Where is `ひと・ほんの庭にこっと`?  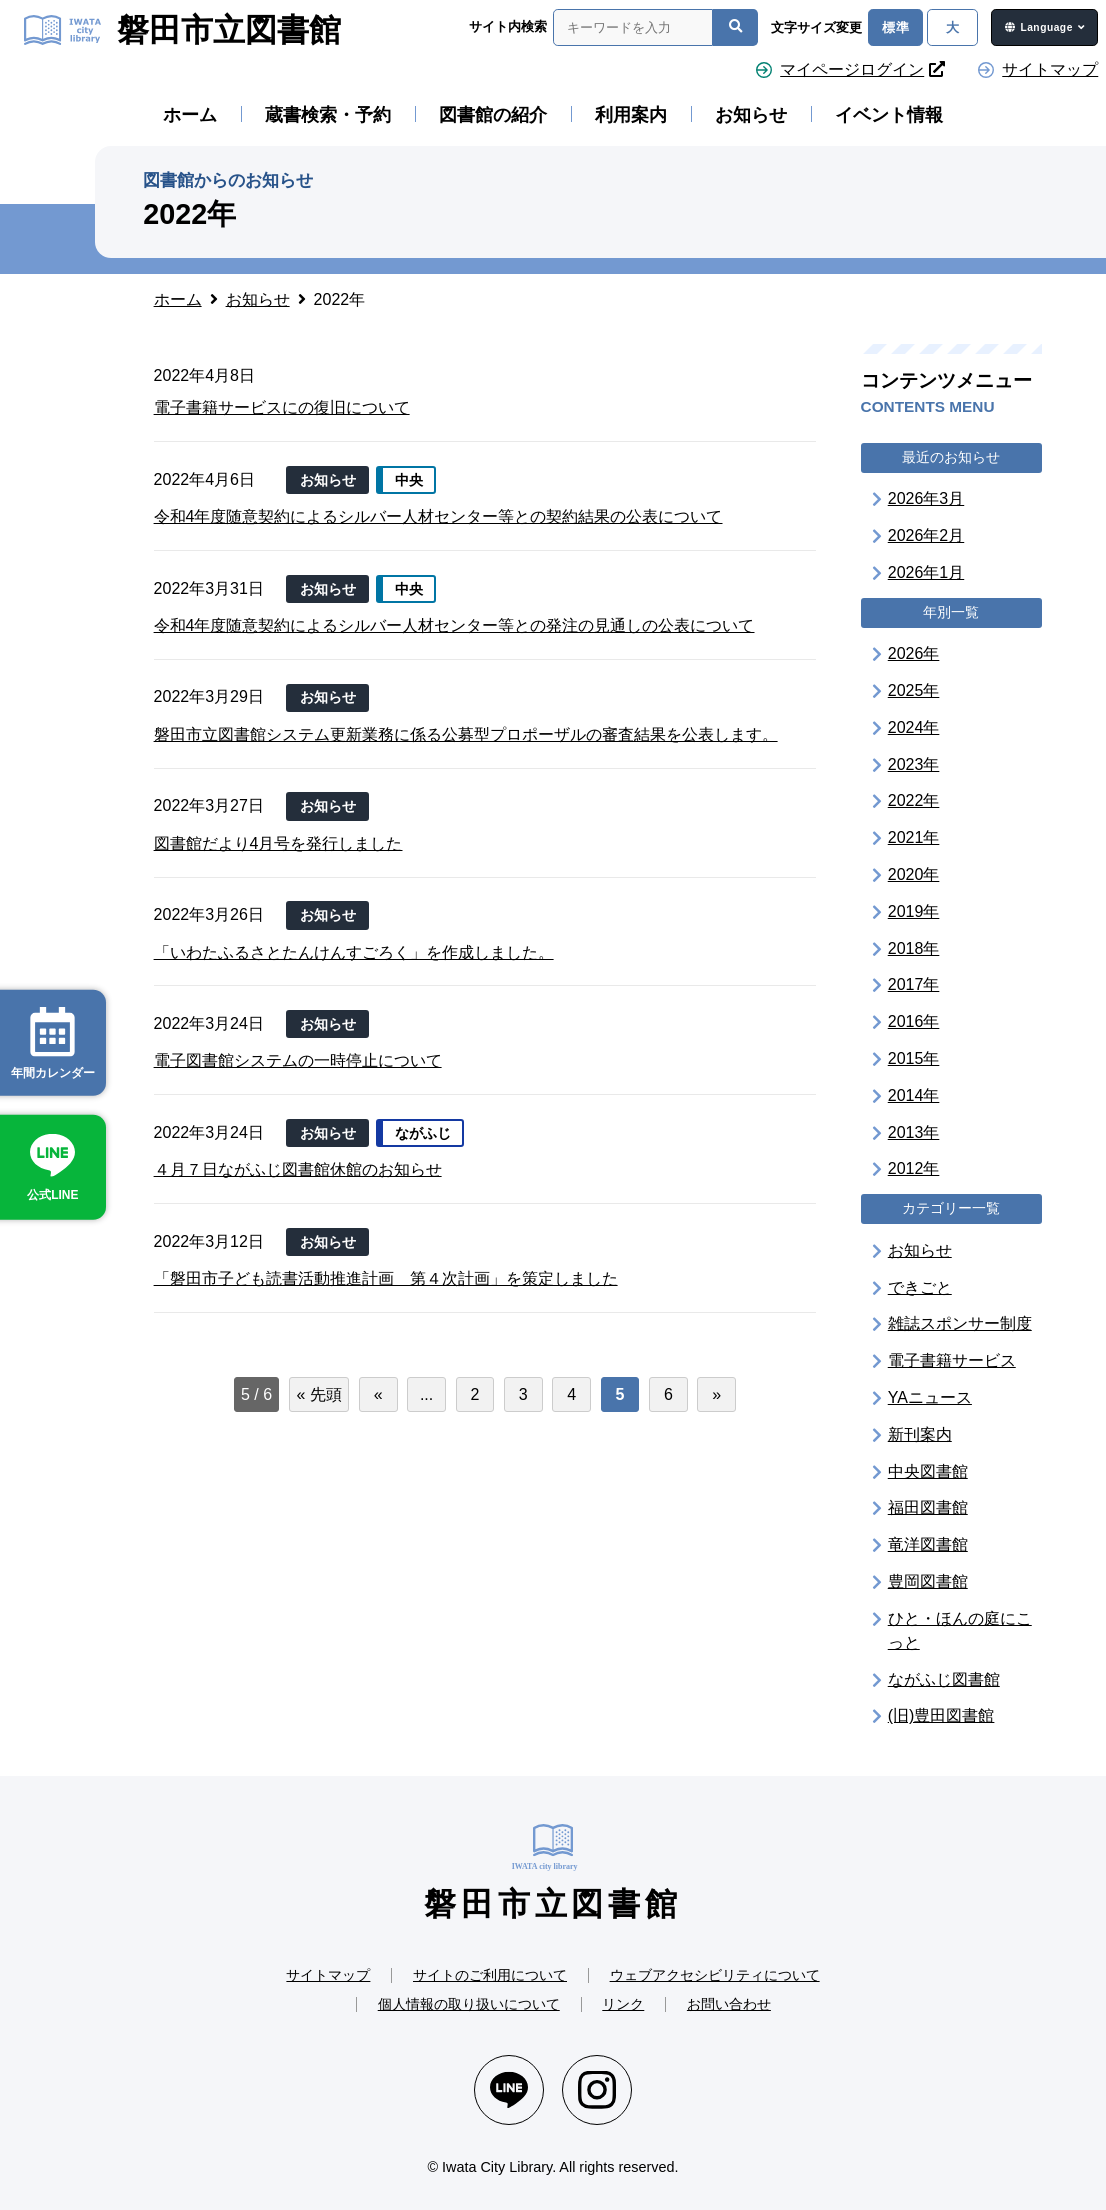 ひと・ほんの庭にこっと is located at coordinates (960, 1630).